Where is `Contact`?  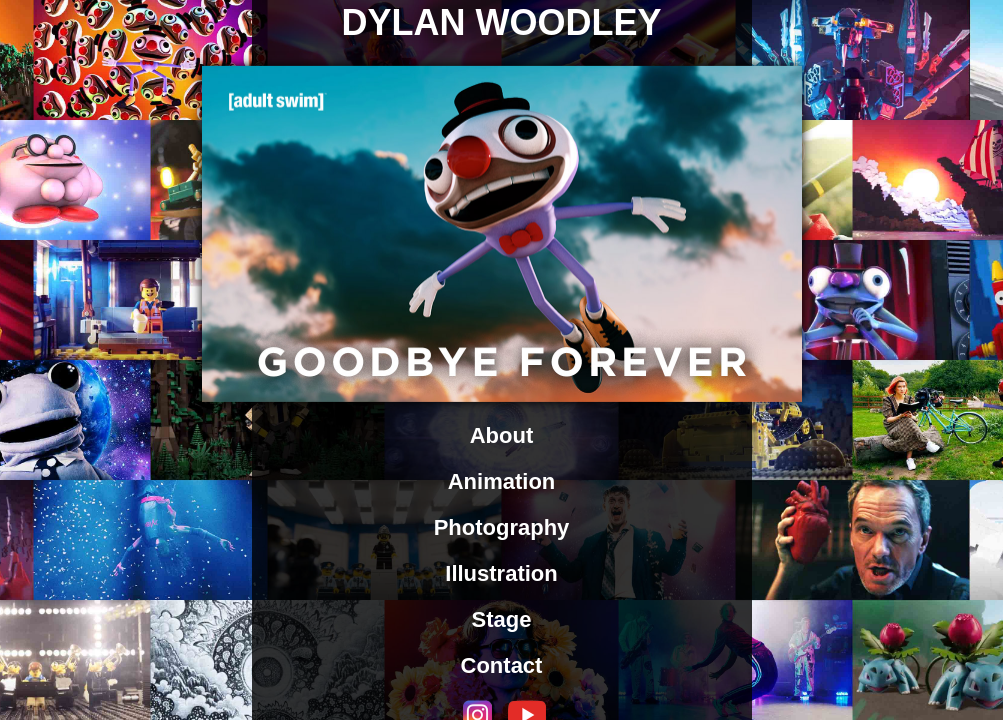
Contact is located at coordinates (502, 665).